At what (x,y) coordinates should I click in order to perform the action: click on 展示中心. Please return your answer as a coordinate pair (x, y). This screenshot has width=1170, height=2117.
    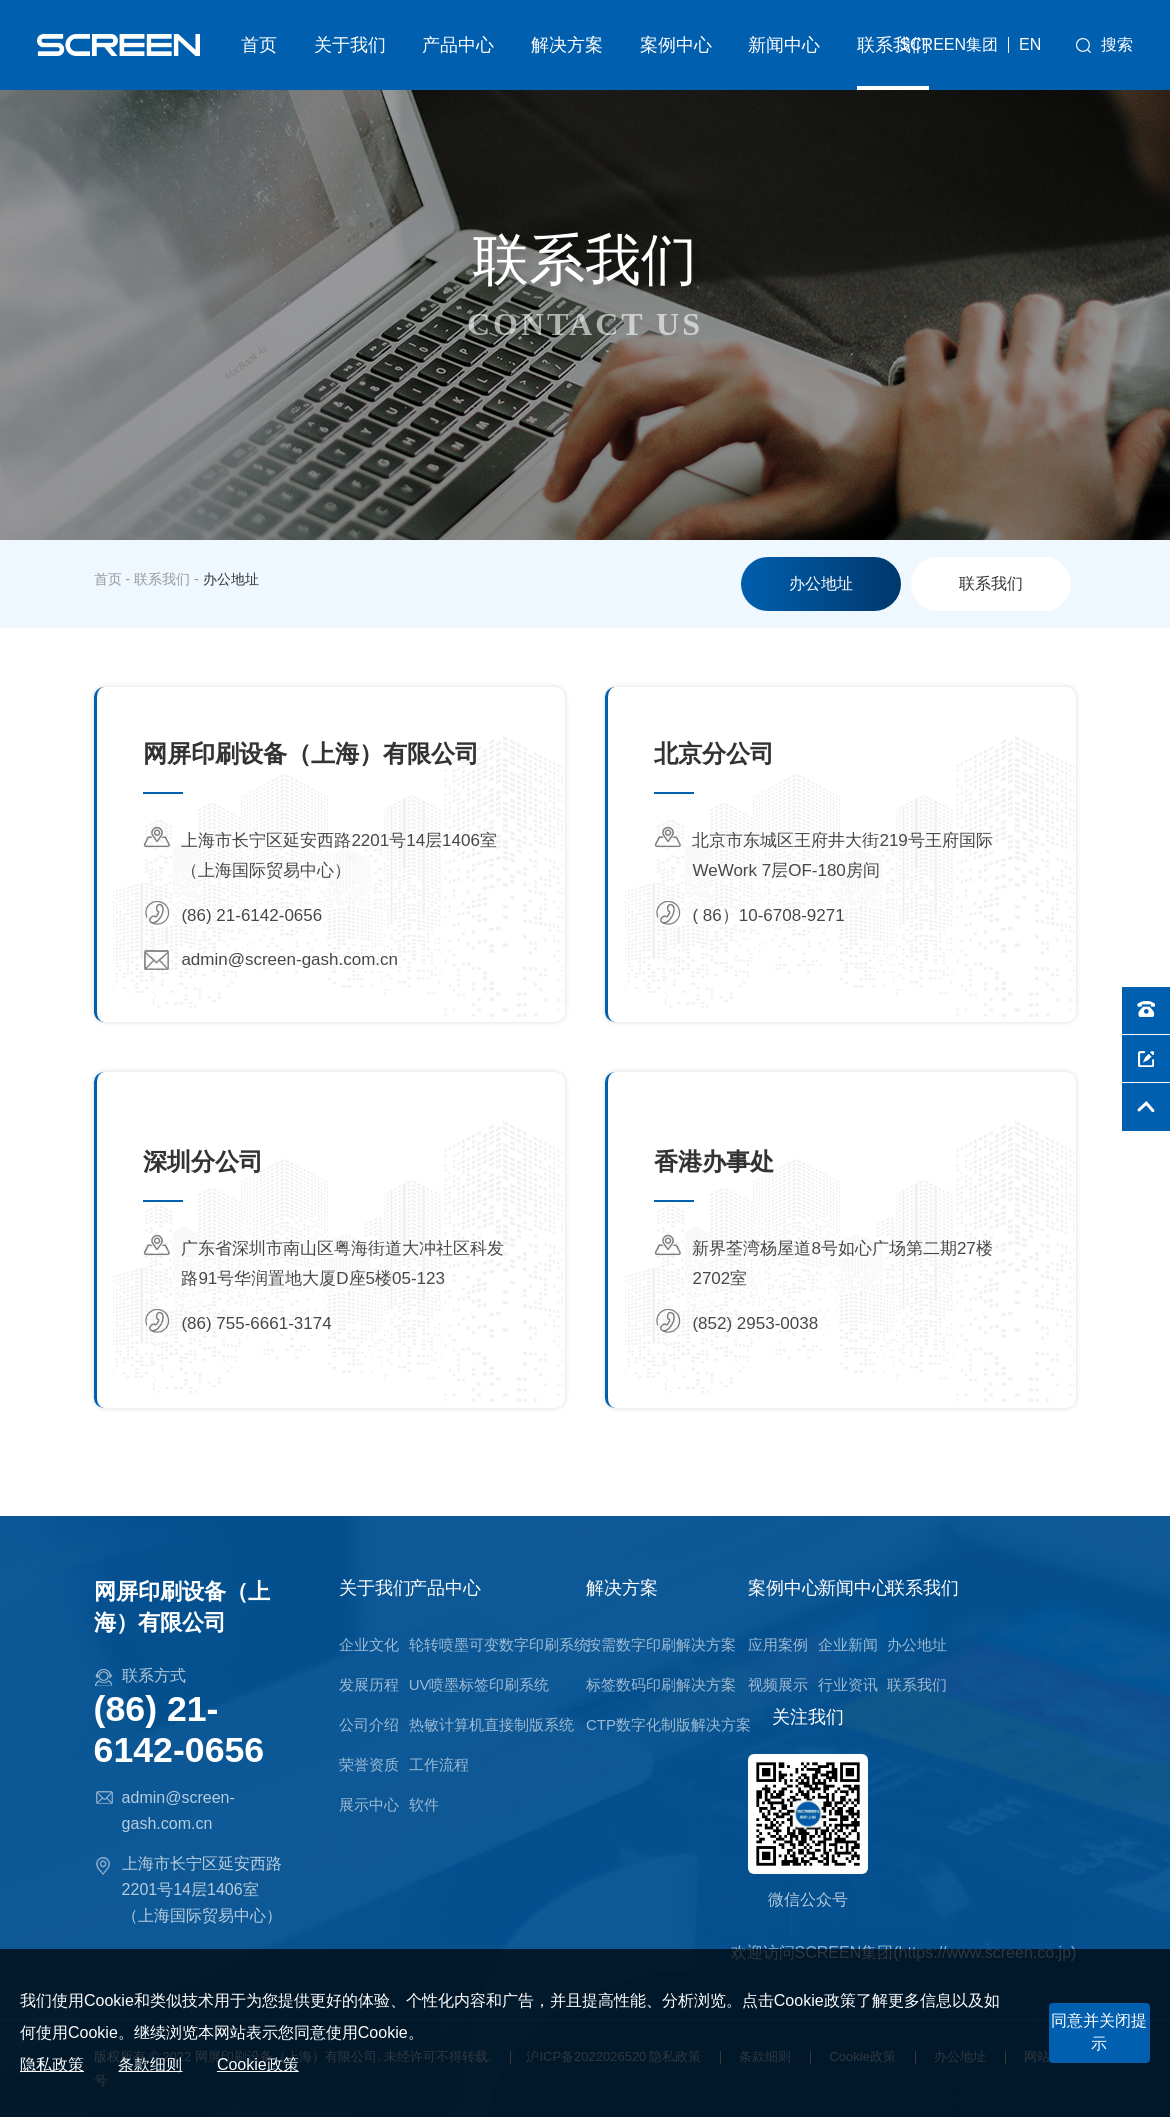
    Looking at the image, I should click on (369, 1804).